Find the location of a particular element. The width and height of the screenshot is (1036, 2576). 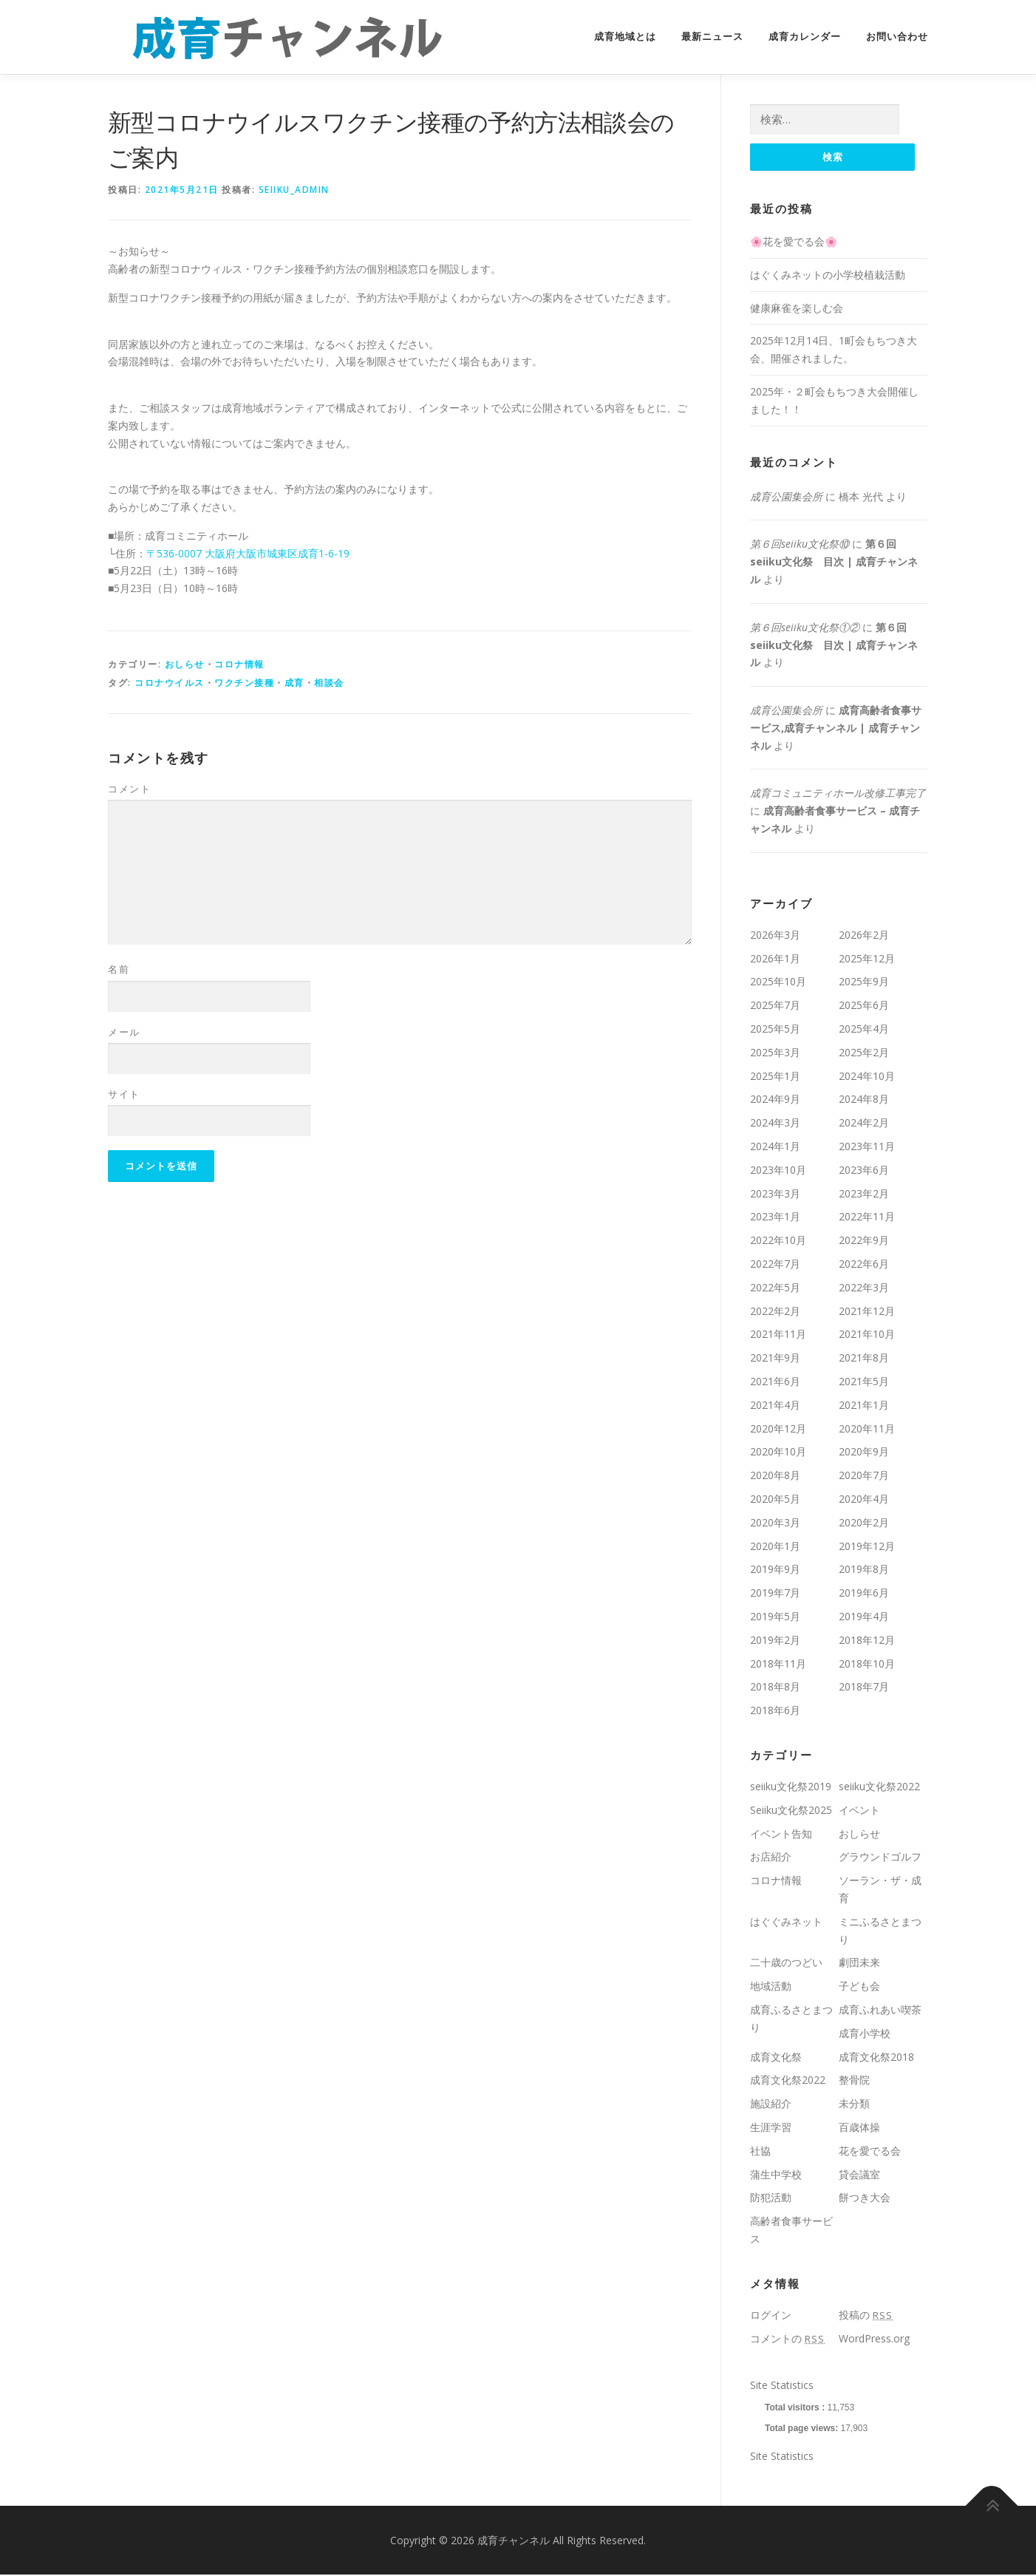

2019年12月 is located at coordinates (867, 1547).